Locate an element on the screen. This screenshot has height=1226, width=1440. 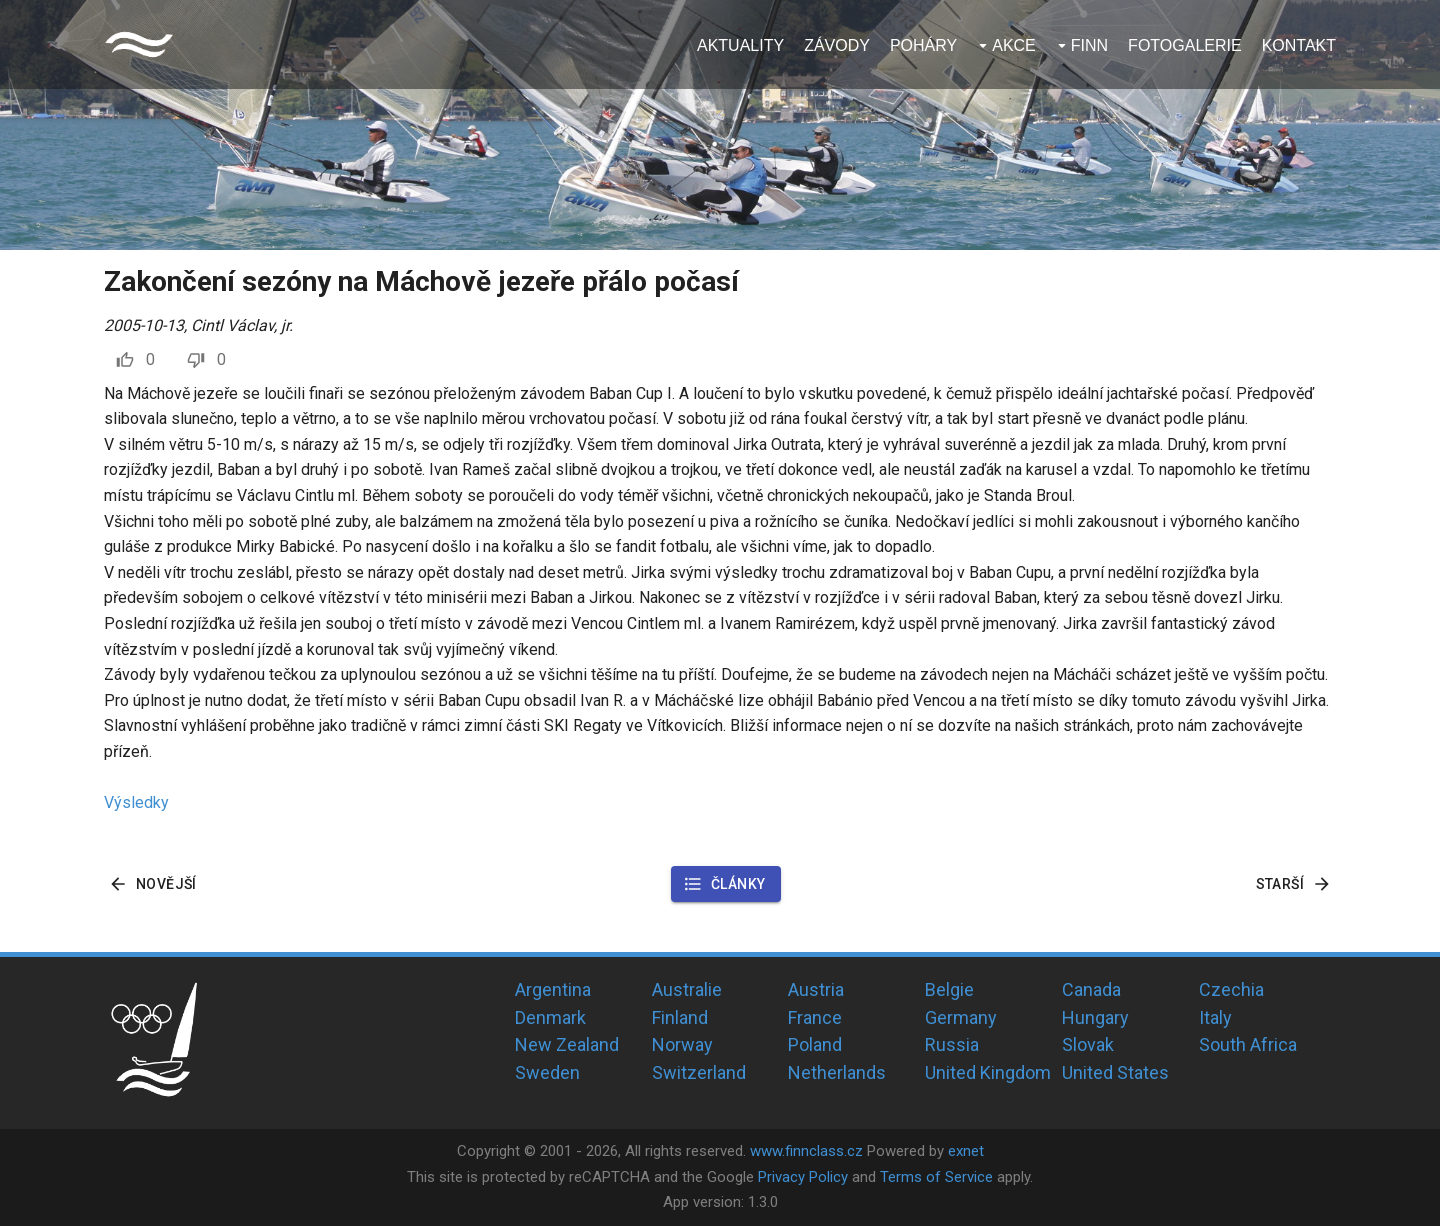
Hungary is located at coordinates (1095, 1017).